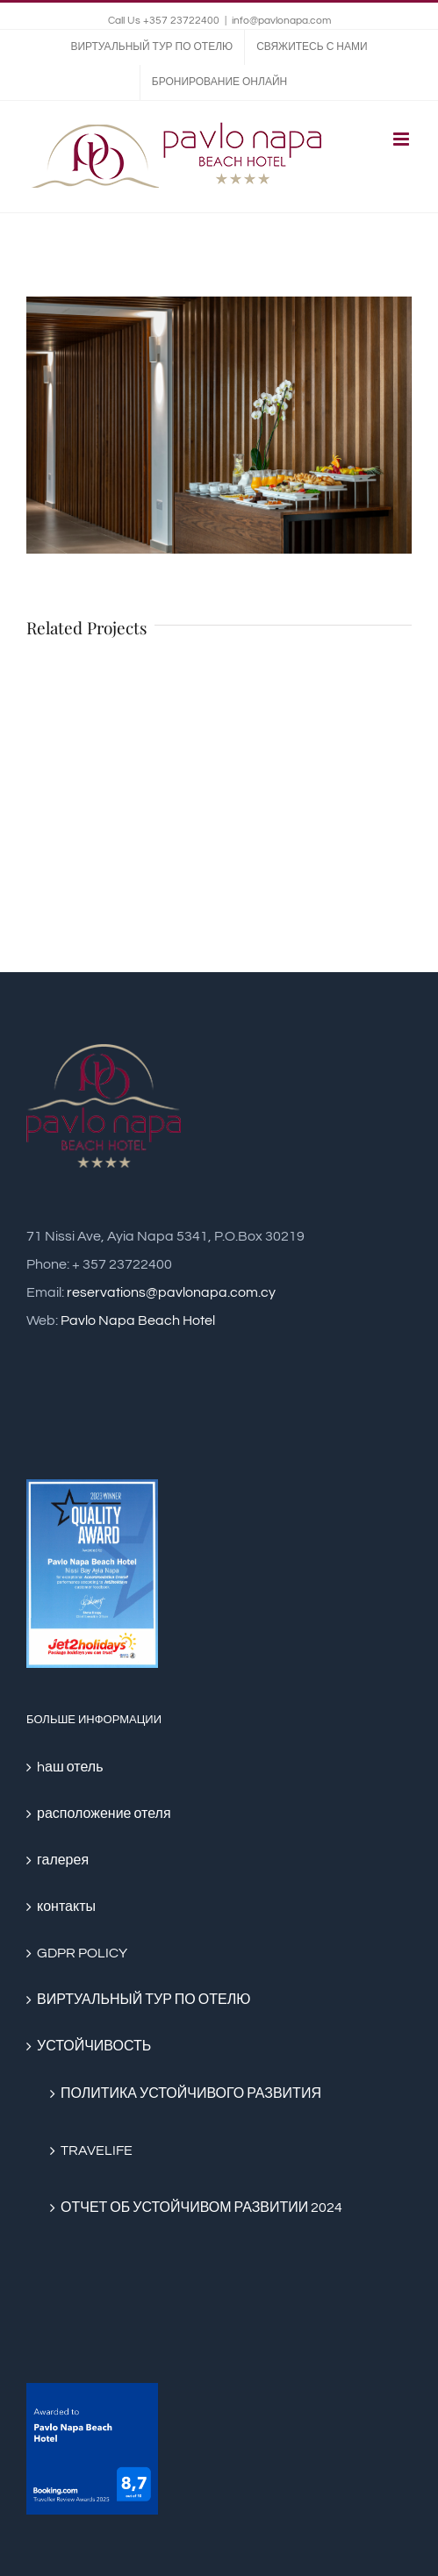 This screenshot has width=438, height=2576. I want to click on GDPR POLICY, so click(82, 1953).